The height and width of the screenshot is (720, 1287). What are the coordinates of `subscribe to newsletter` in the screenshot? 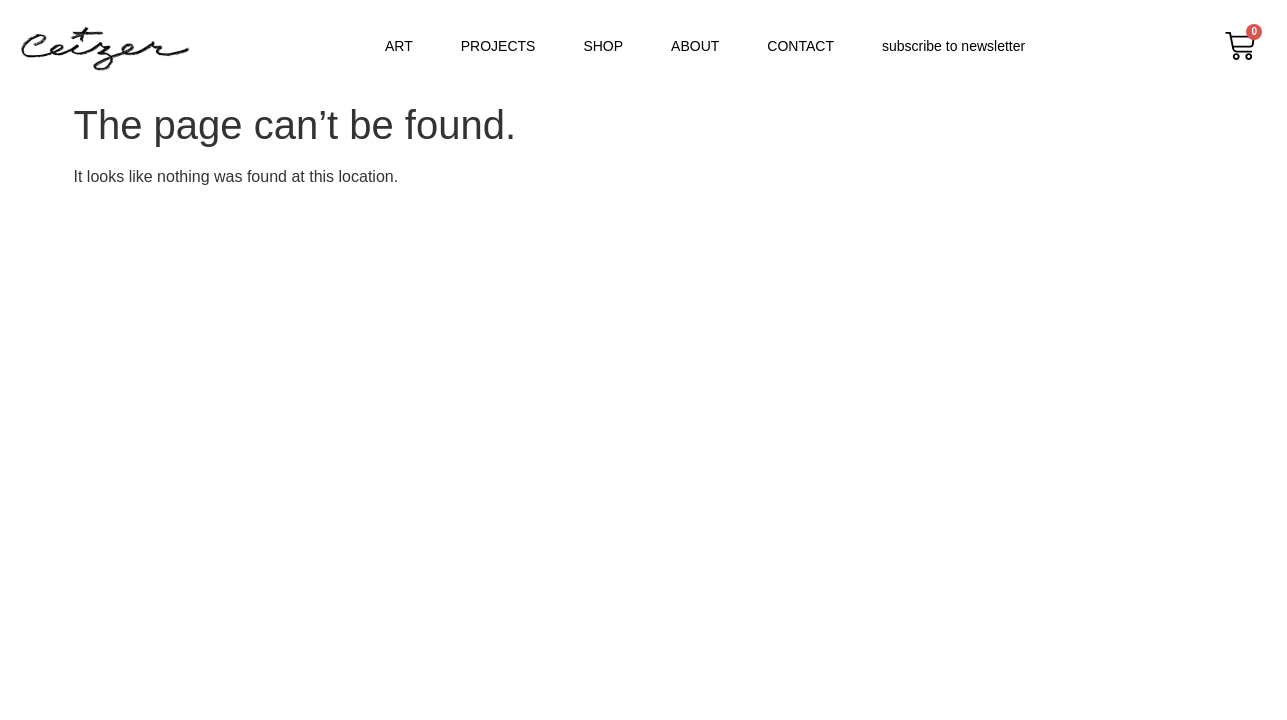 It's located at (953, 46).